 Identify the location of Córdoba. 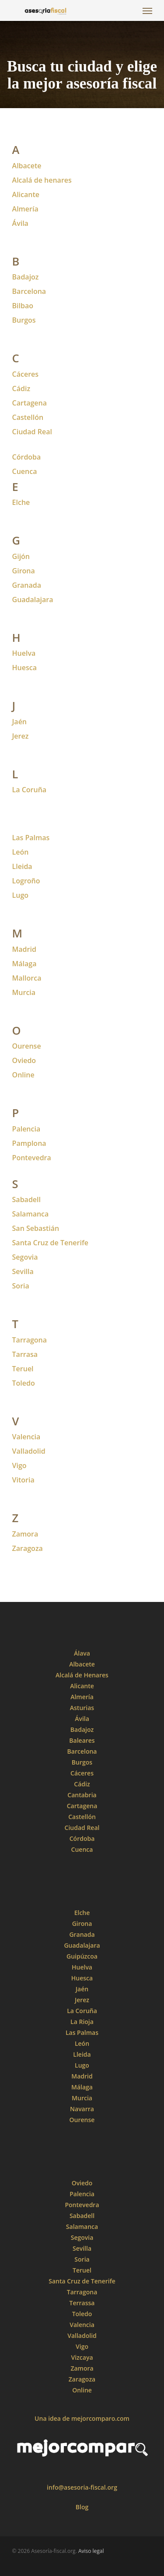
(26, 457).